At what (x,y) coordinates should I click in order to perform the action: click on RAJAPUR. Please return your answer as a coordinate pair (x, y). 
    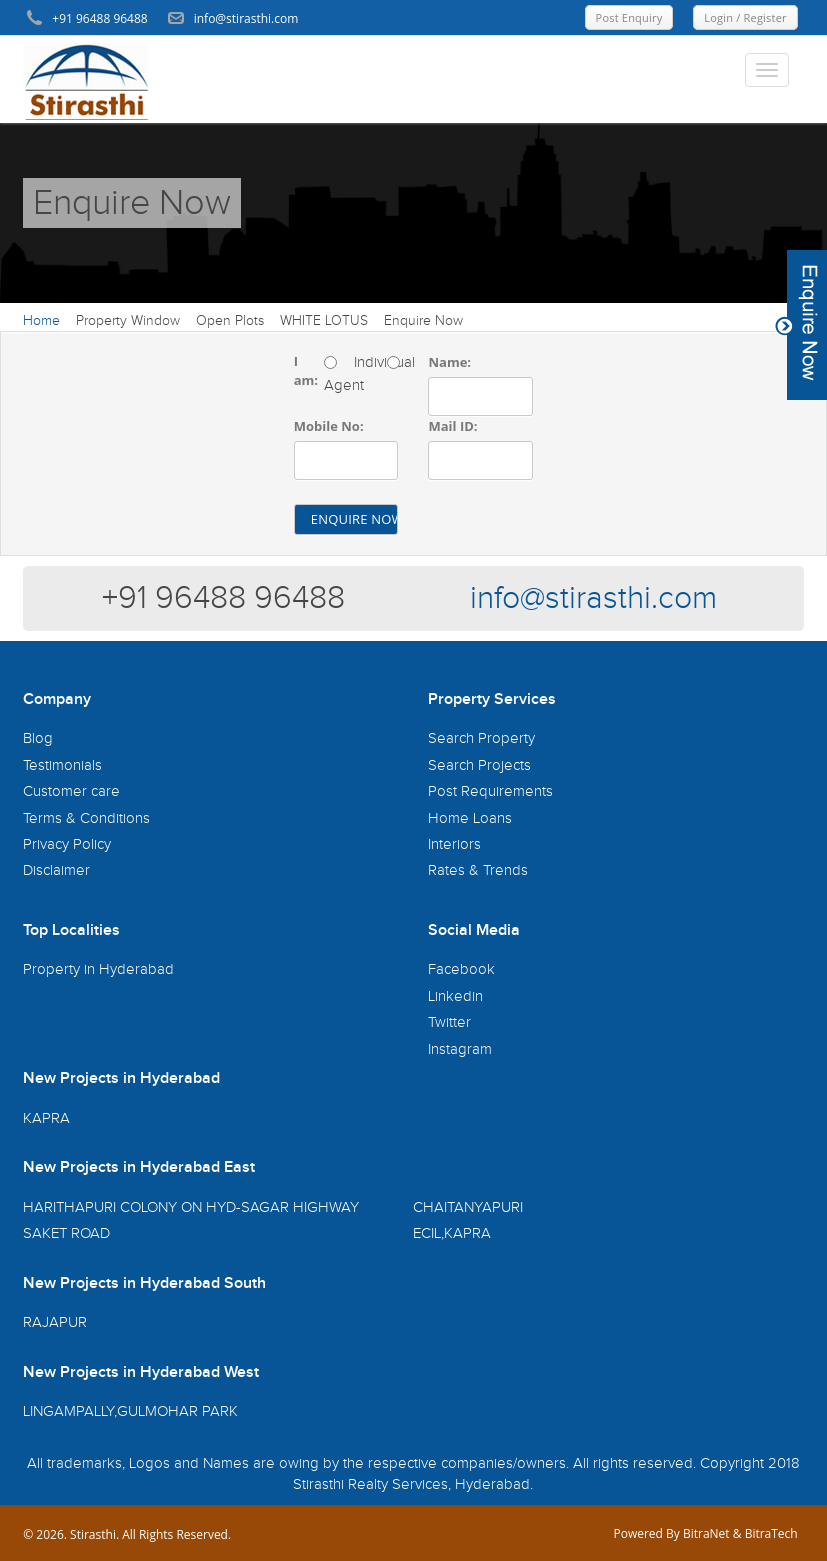
    Looking at the image, I should click on (55, 1322).